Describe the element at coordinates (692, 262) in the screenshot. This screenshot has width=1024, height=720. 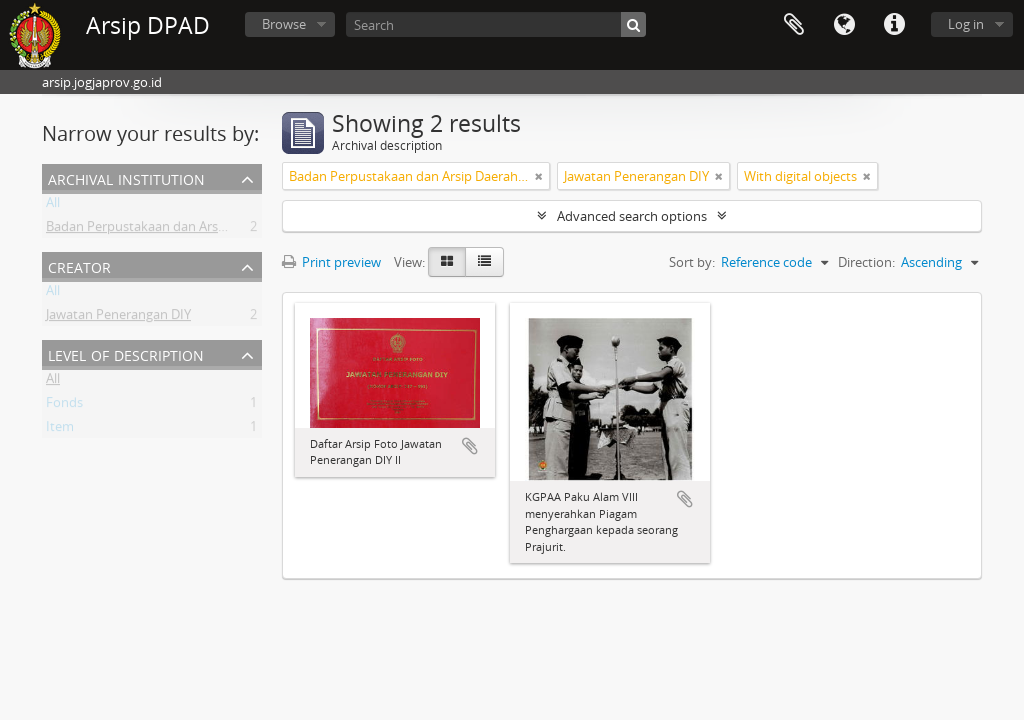
I see `Sort by:` at that location.